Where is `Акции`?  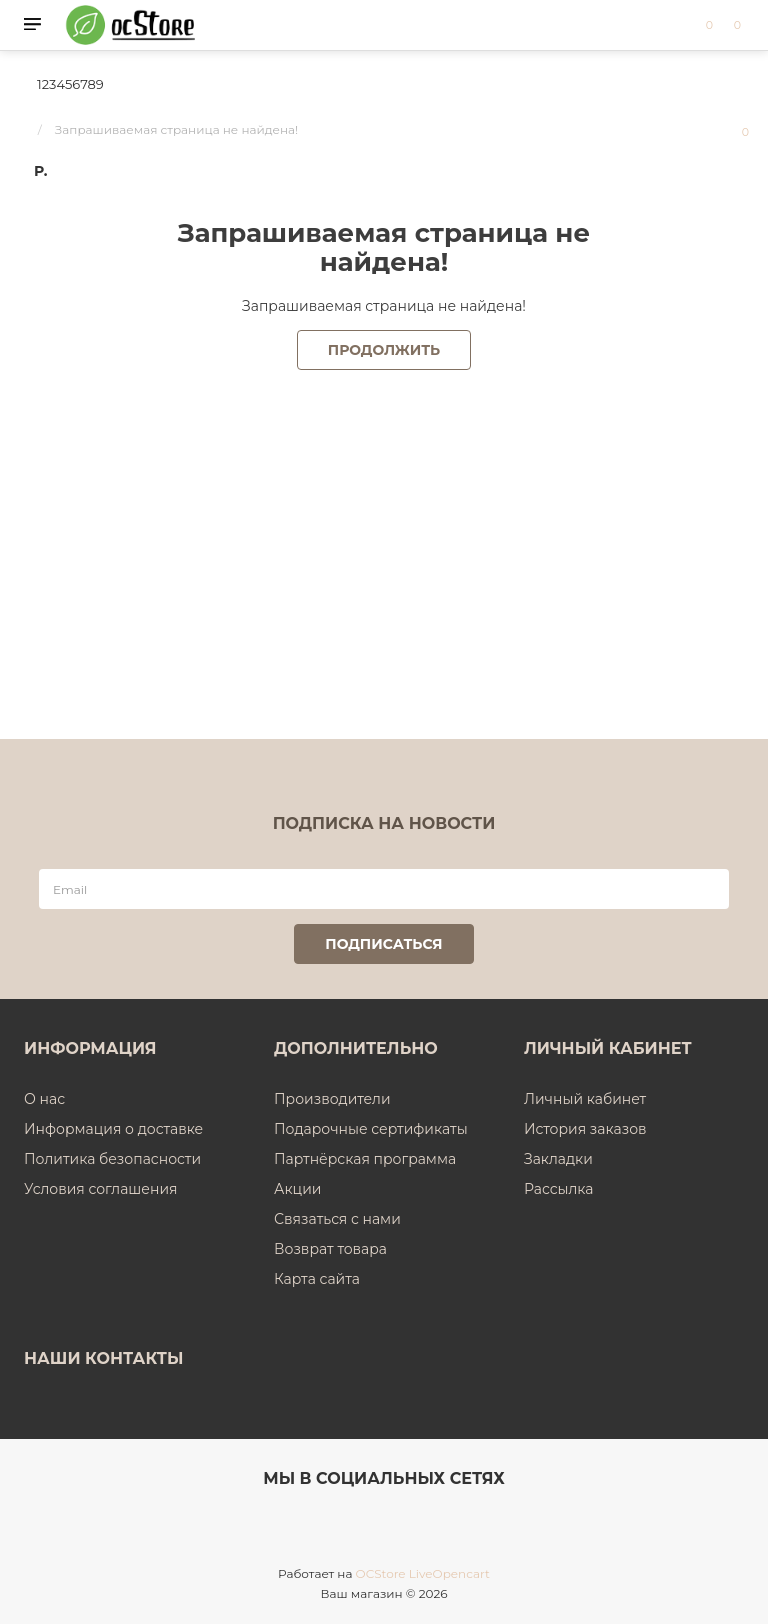
Акции is located at coordinates (297, 1189).